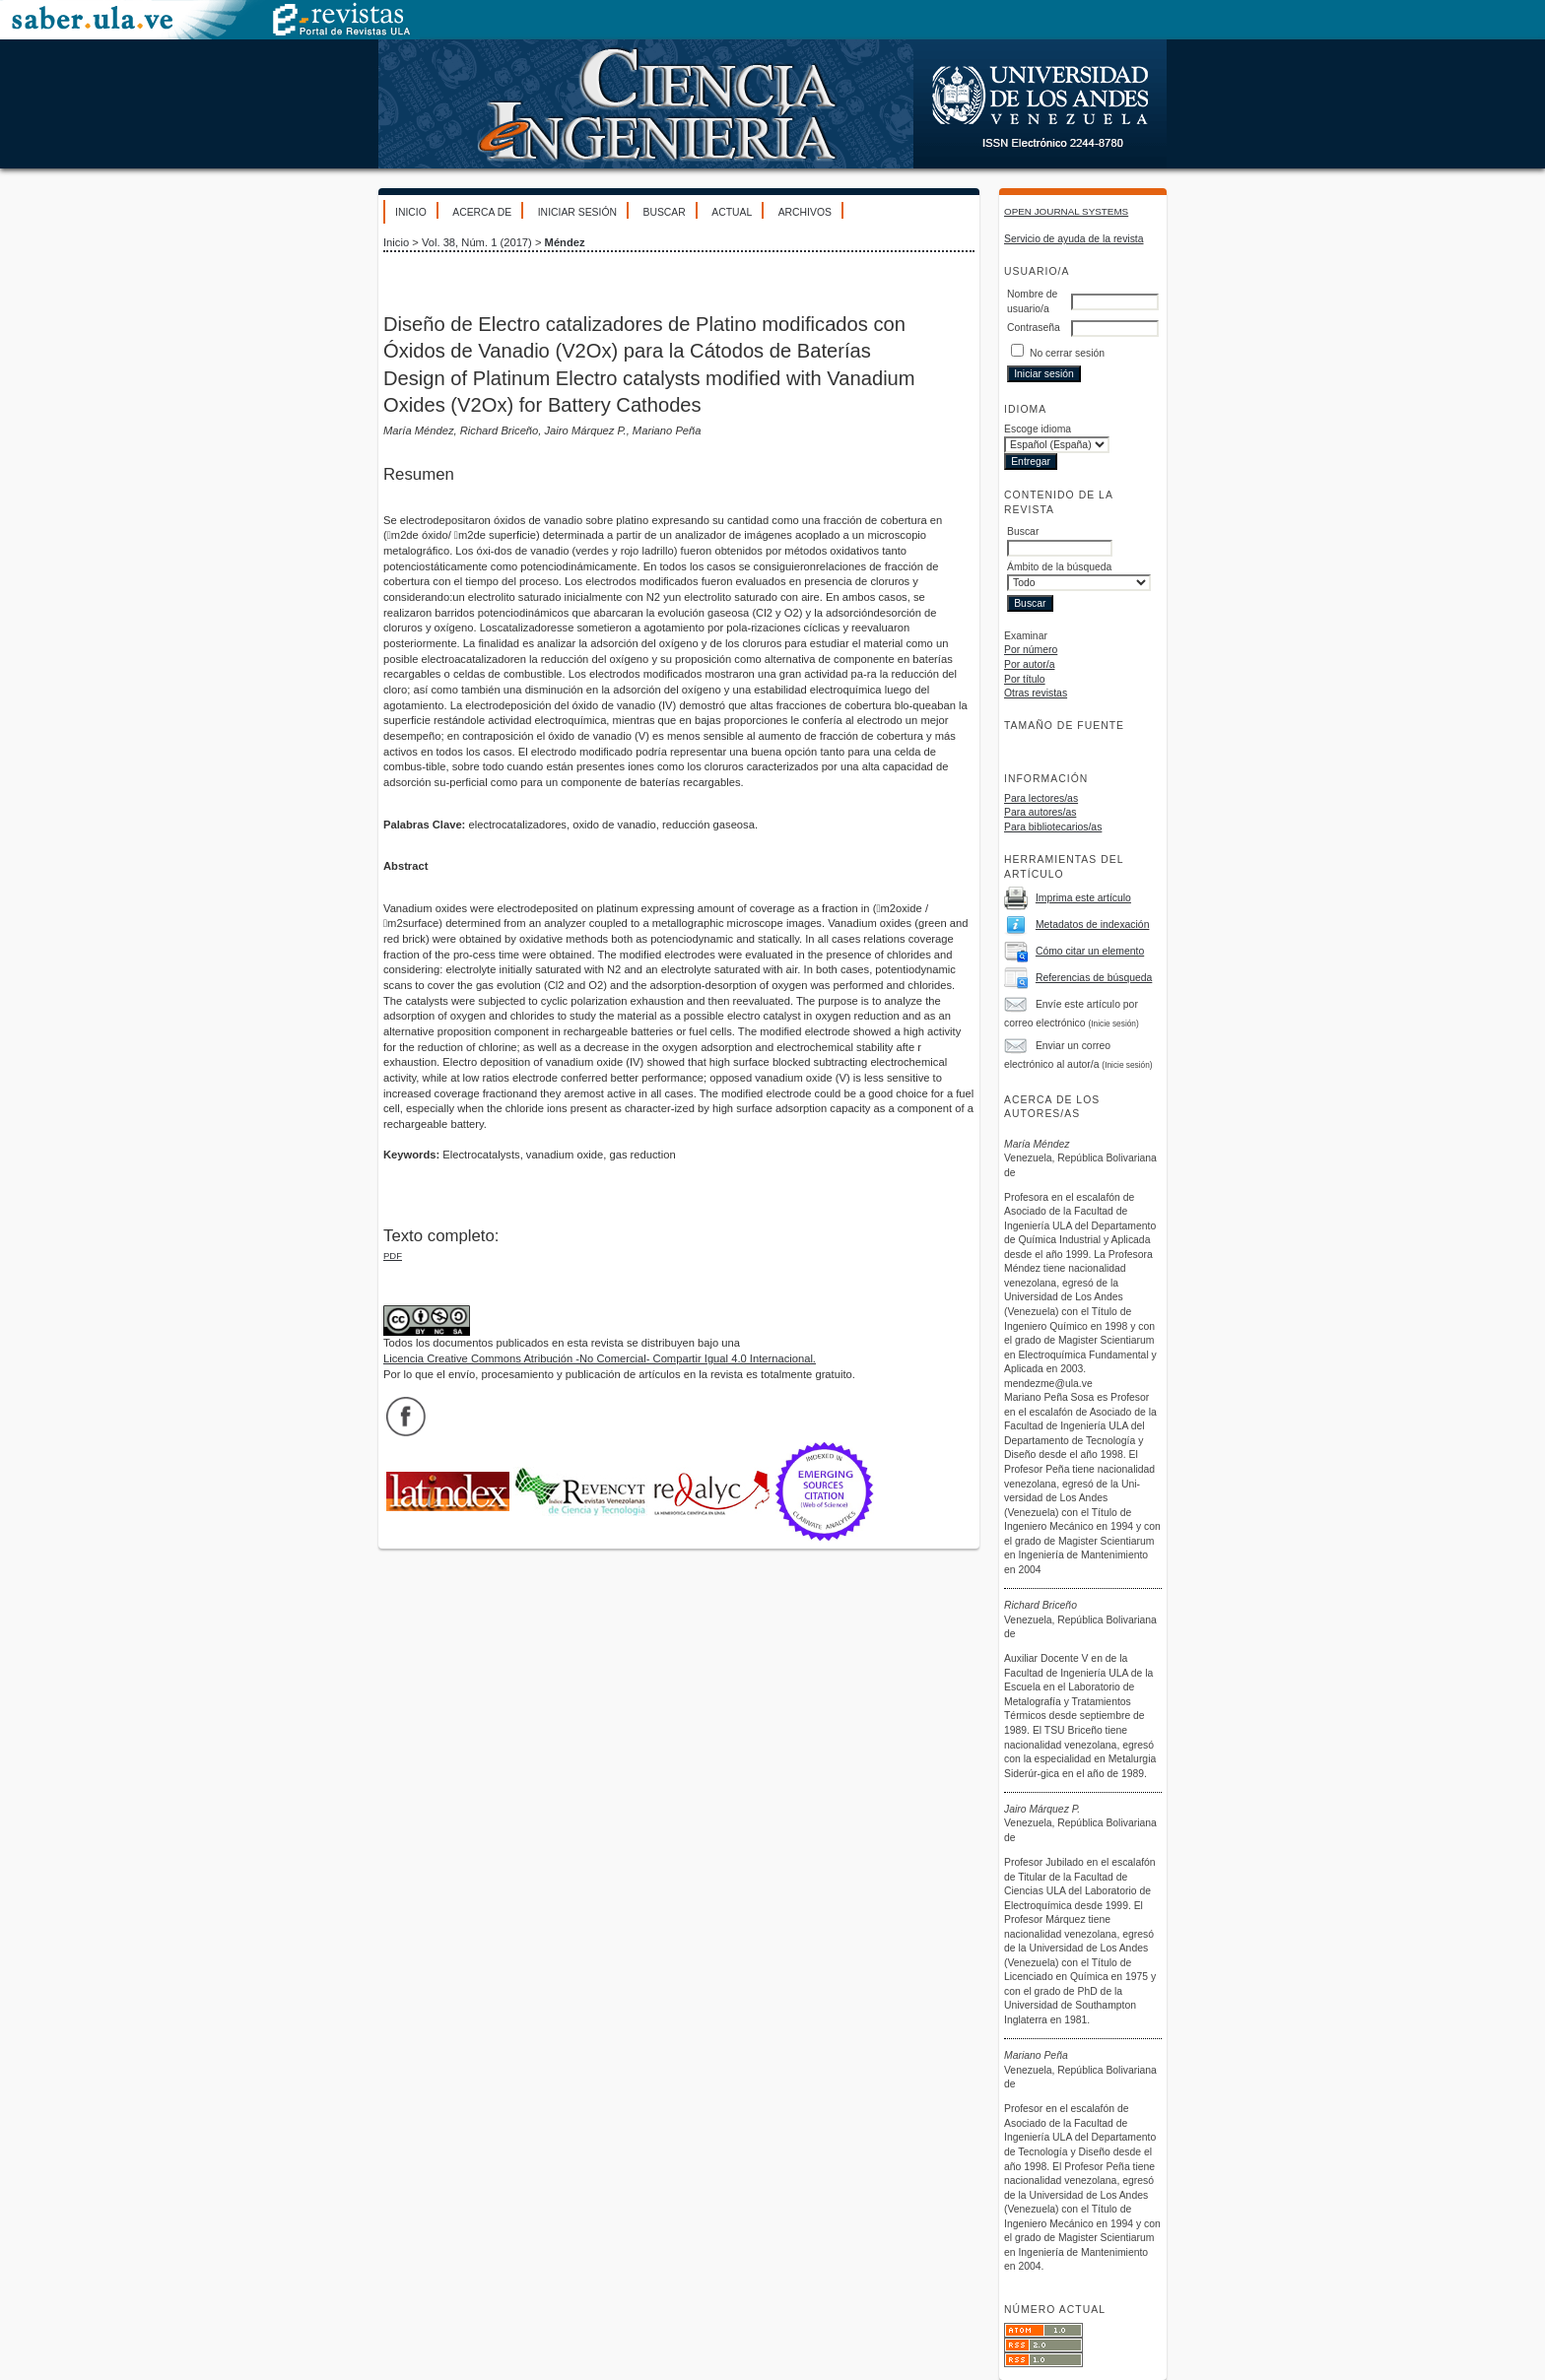 This screenshot has height=2380, width=1545. Describe the element at coordinates (481, 212) in the screenshot. I see `Acerca de` at that location.